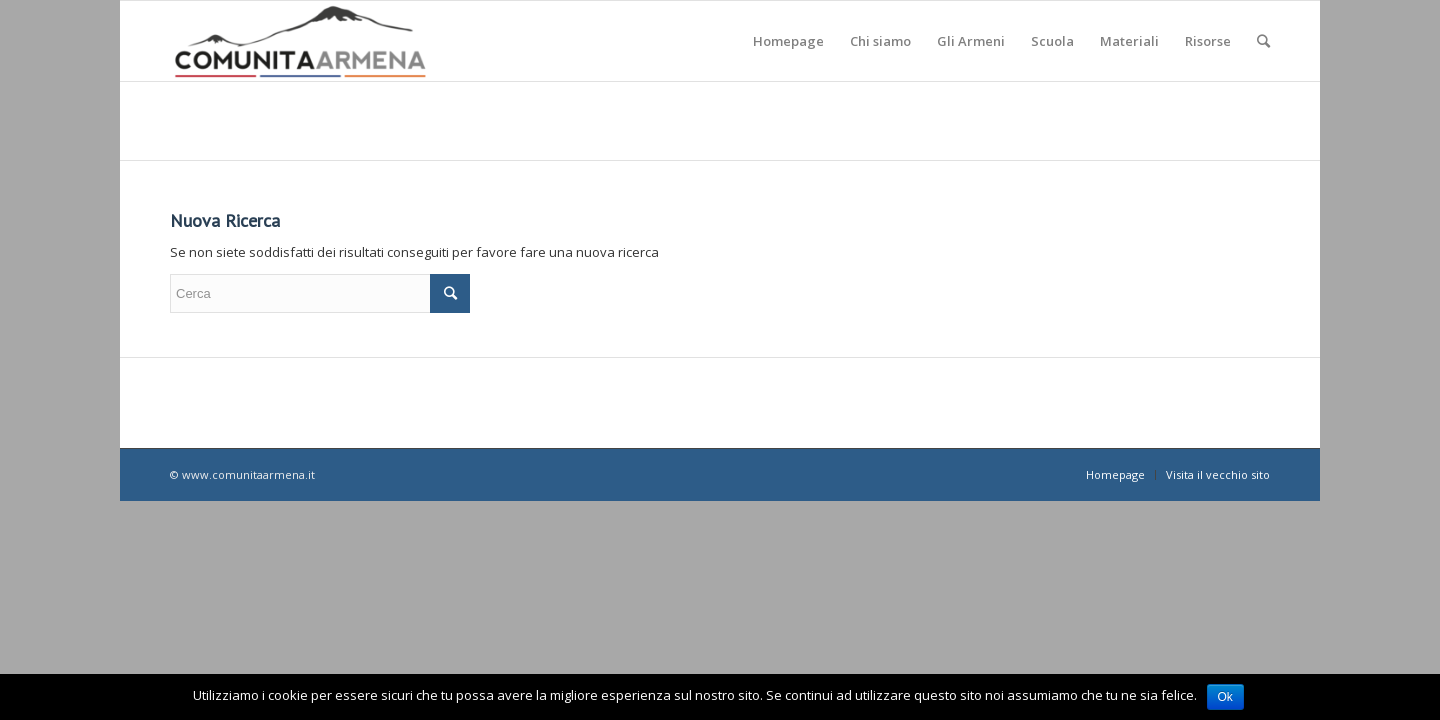 This screenshot has height=720, width=1440. What do you see at coordinates (1225, 697) in the screenshot?
I see `Ok` at bounding box center [1225, 697].